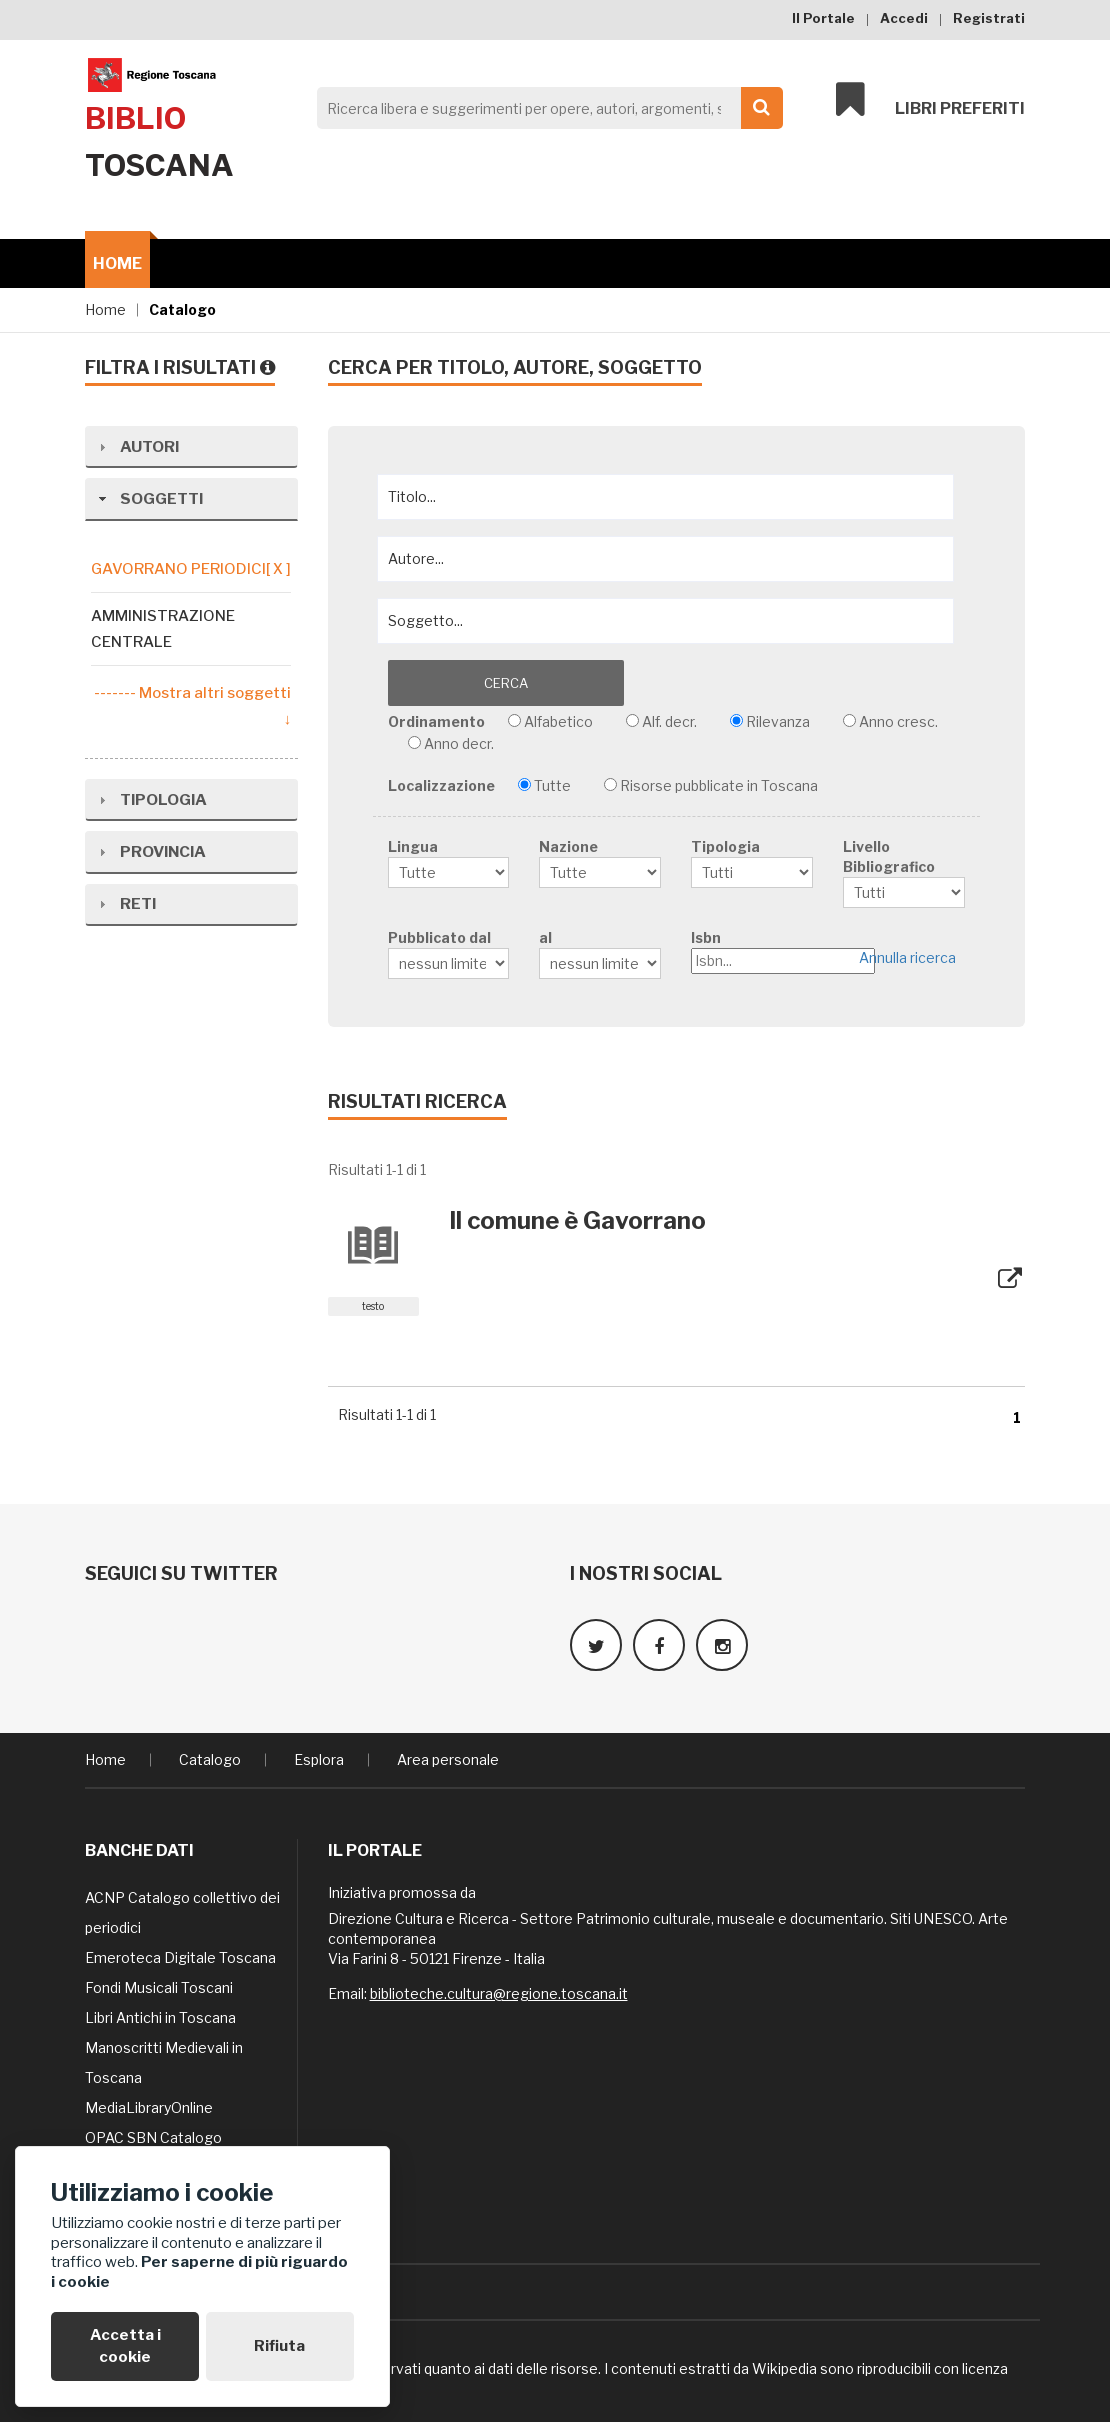  I want to click on Annulla ricerca, so click(911, 958).